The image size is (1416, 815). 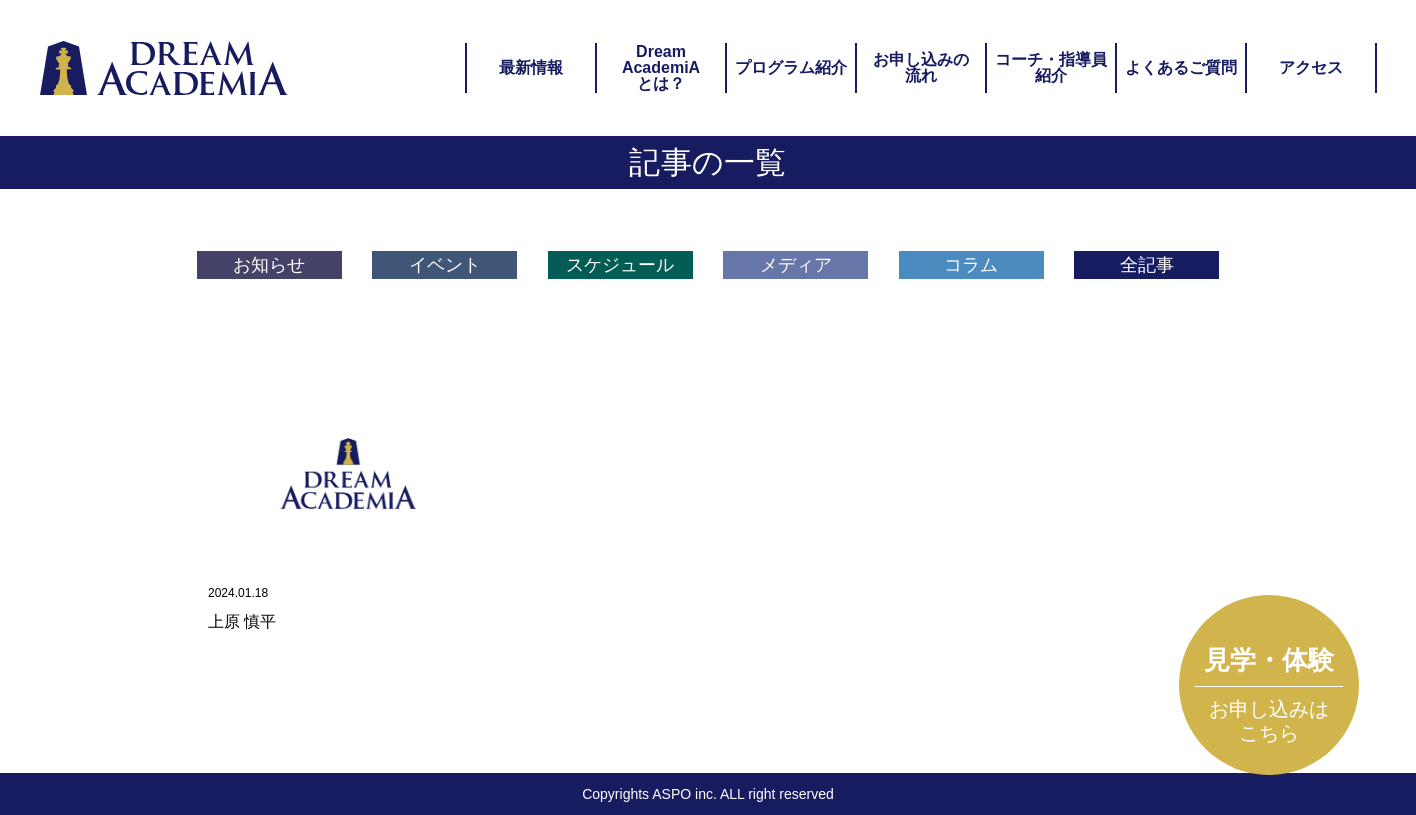 I want to click on アクセス, so click(x=1311, y=67).